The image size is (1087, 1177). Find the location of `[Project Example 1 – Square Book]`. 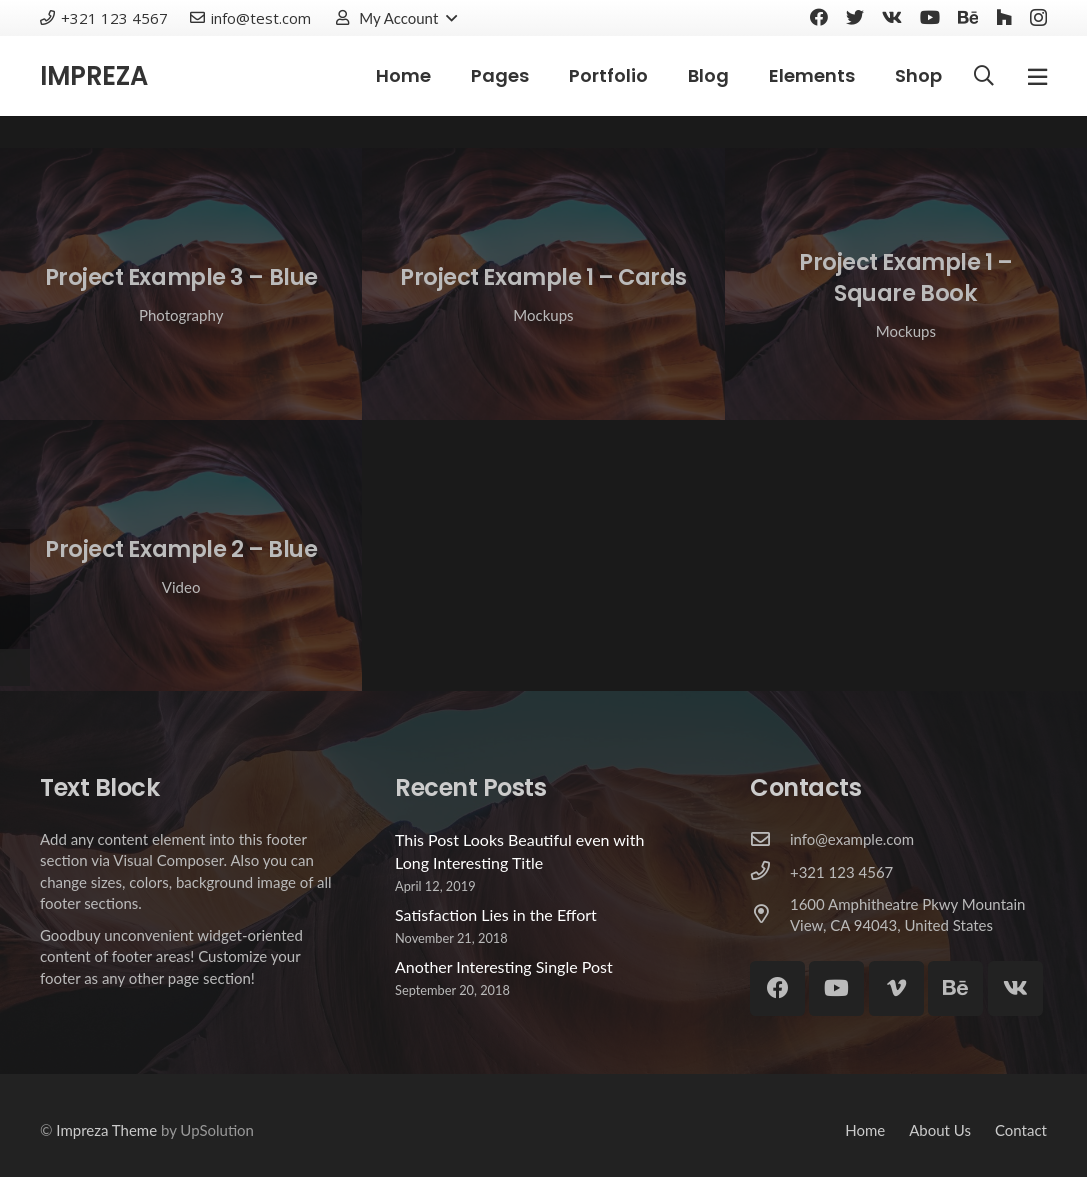

[Project Example 1 – Square Book] is located at coordinates (906, 284).